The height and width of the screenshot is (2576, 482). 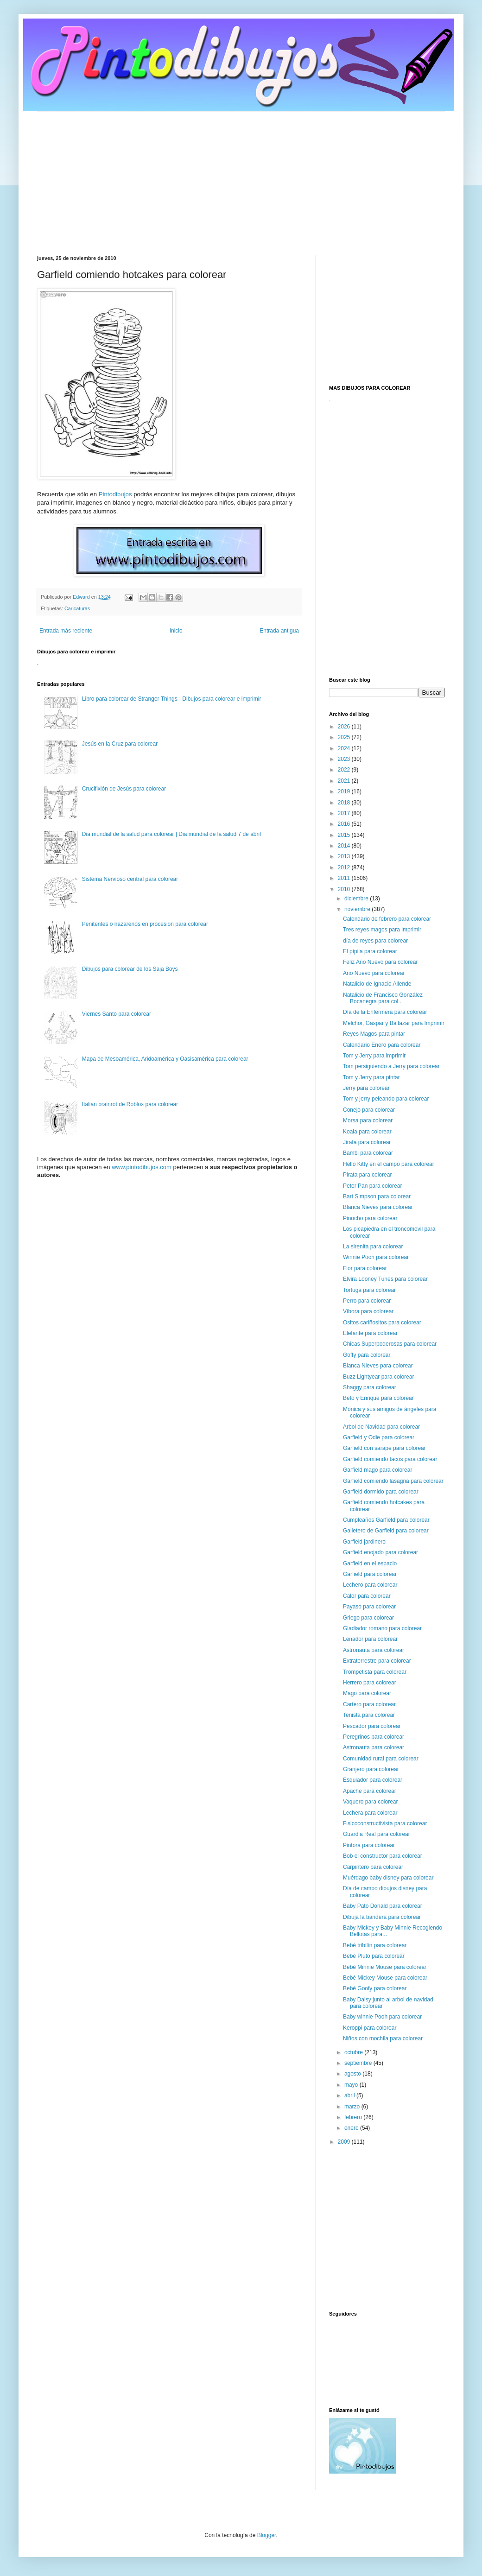 I want to click on Baby winnie Pooh para colorear, so click(x=382, y=2016).